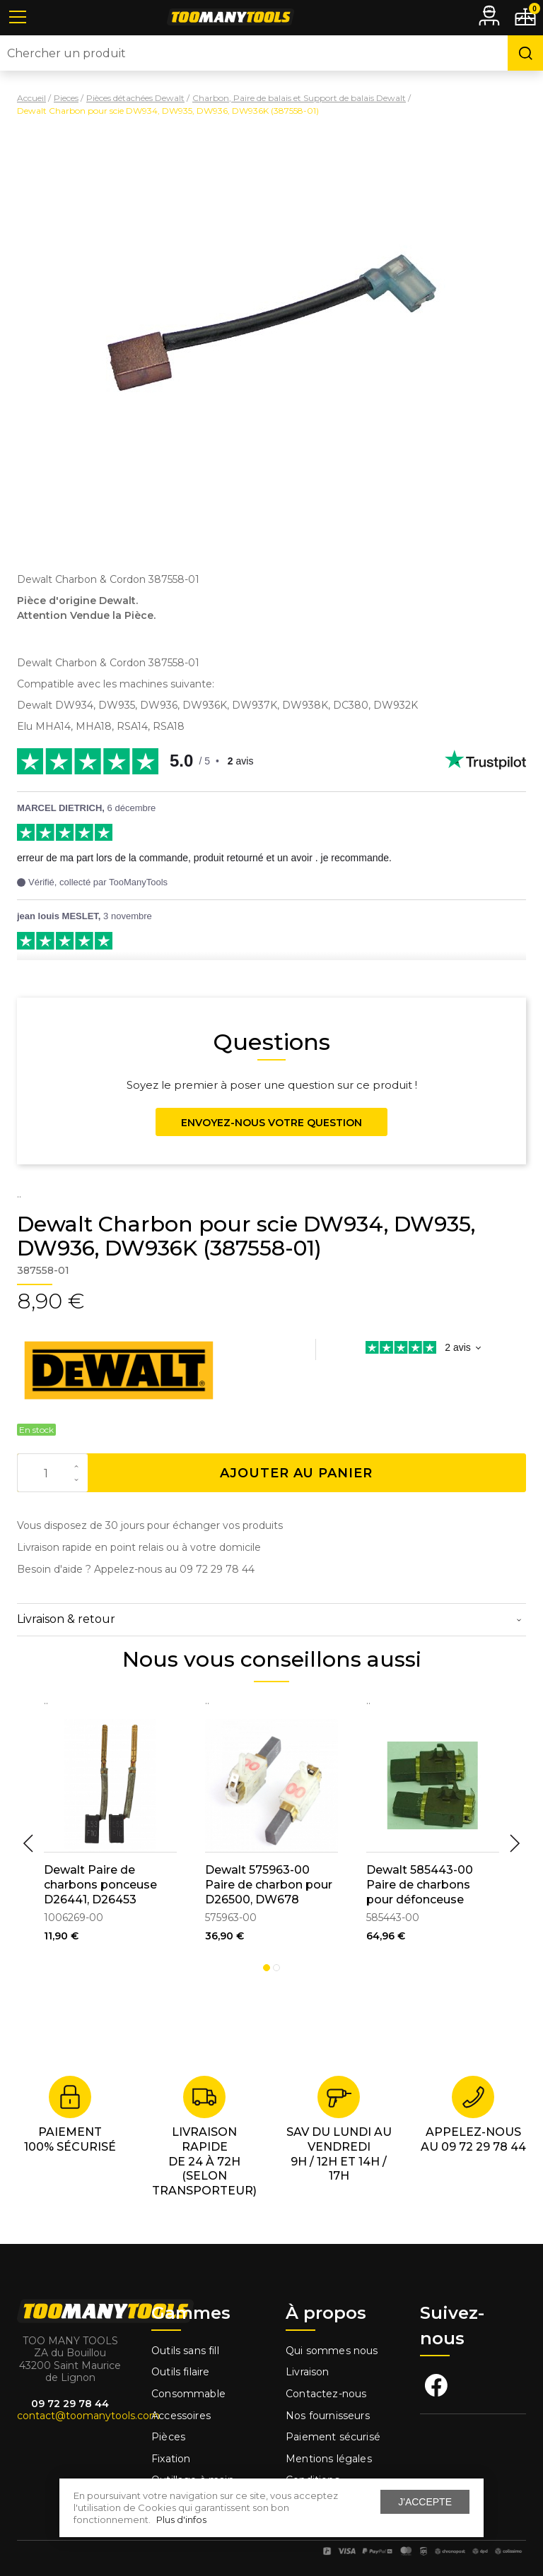  Describe the element at coordinates (180, 2371) in the screenshot. I see `Outils filaire` at that location.